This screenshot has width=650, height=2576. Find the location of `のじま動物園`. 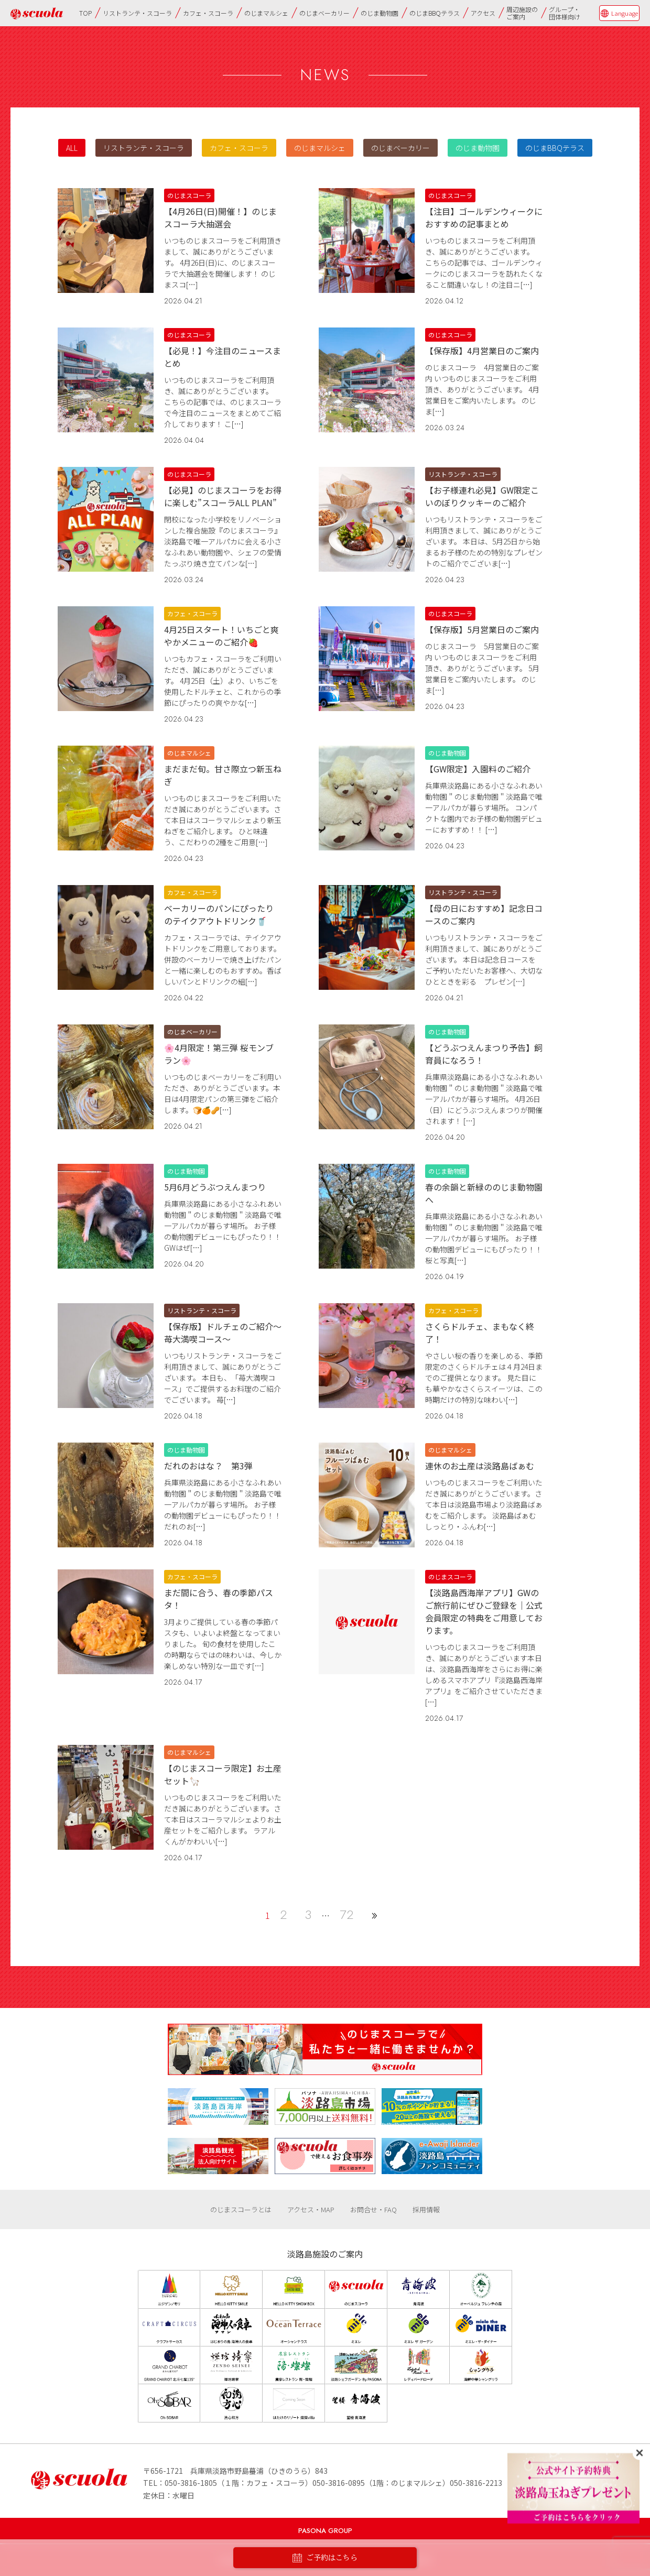

のじま動物園 is located at coordinates (379, 12).